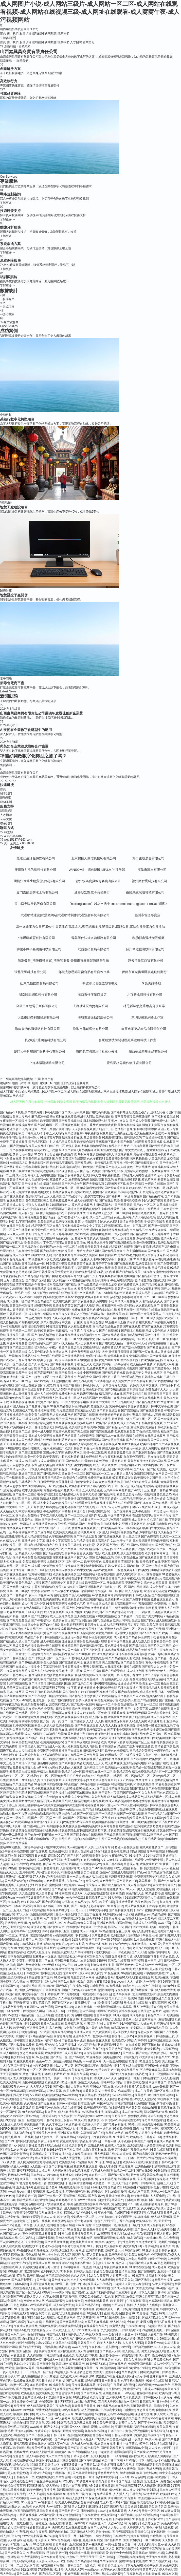 The width and height of the screenshot is (181, 2576). I want to click on 国产不卡一区在线, so click(150, 2422).